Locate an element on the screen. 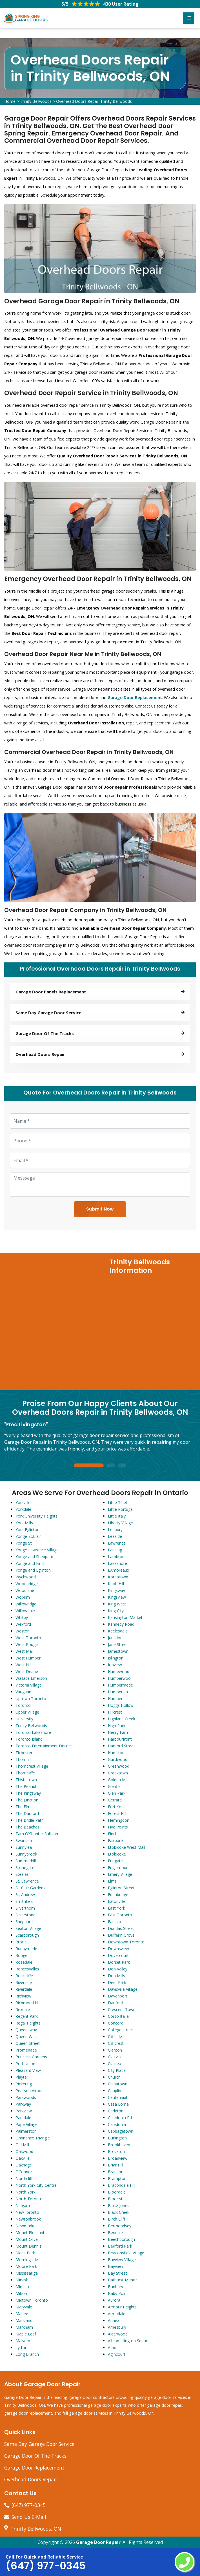  Armadale is located at coordinates (116, 2313).